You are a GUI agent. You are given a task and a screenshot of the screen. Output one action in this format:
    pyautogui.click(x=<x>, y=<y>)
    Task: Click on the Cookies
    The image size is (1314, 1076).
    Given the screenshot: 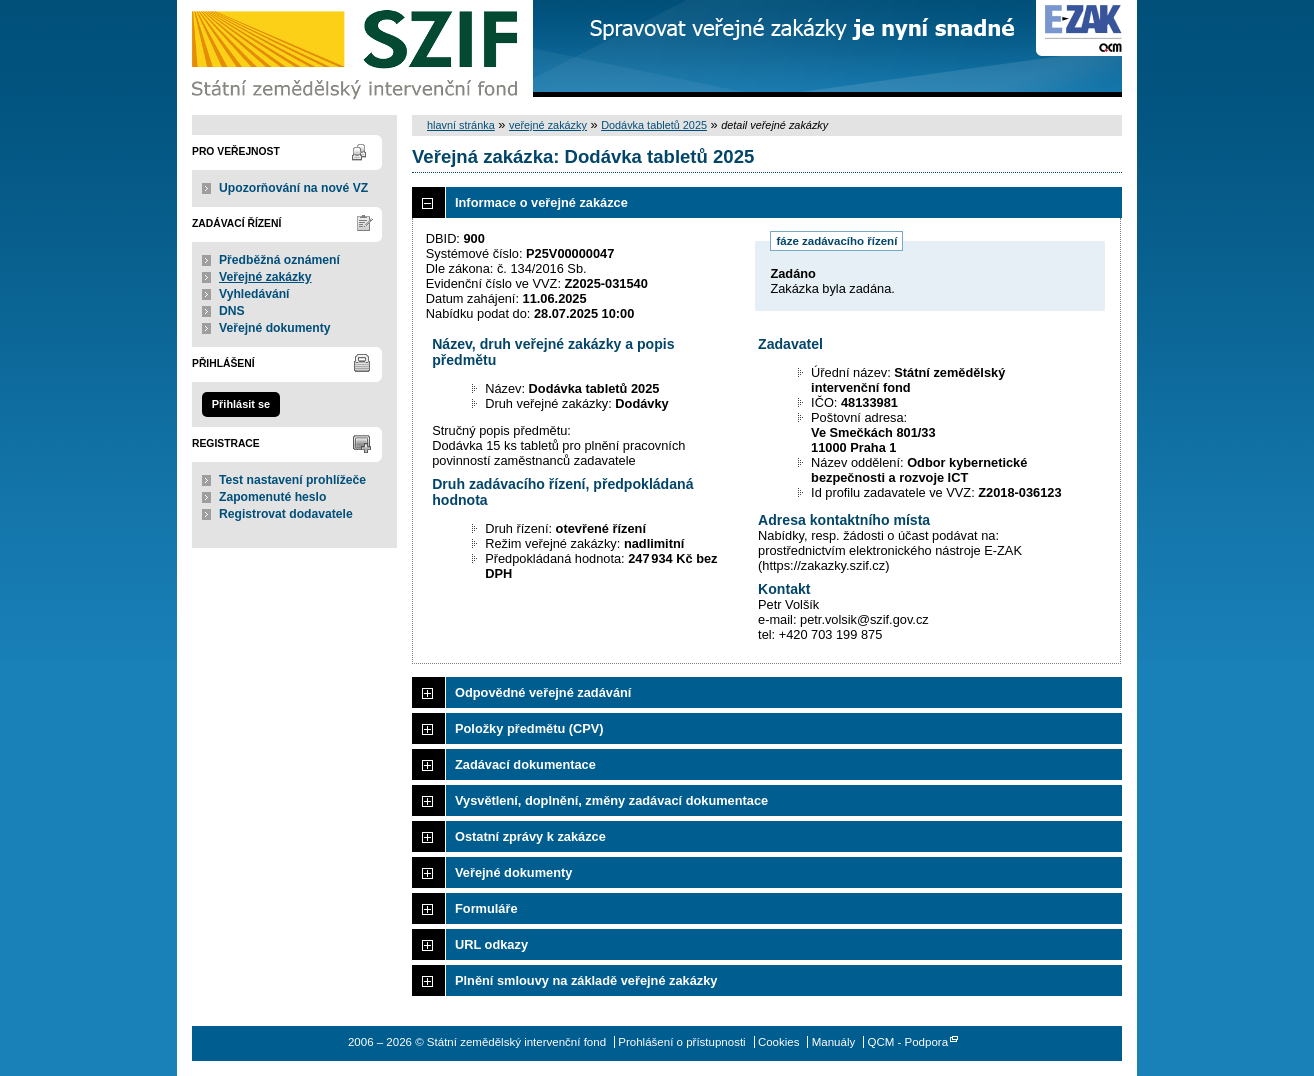 What is the action you would take?
    pyautogui.click(x=779, y=1042)
    